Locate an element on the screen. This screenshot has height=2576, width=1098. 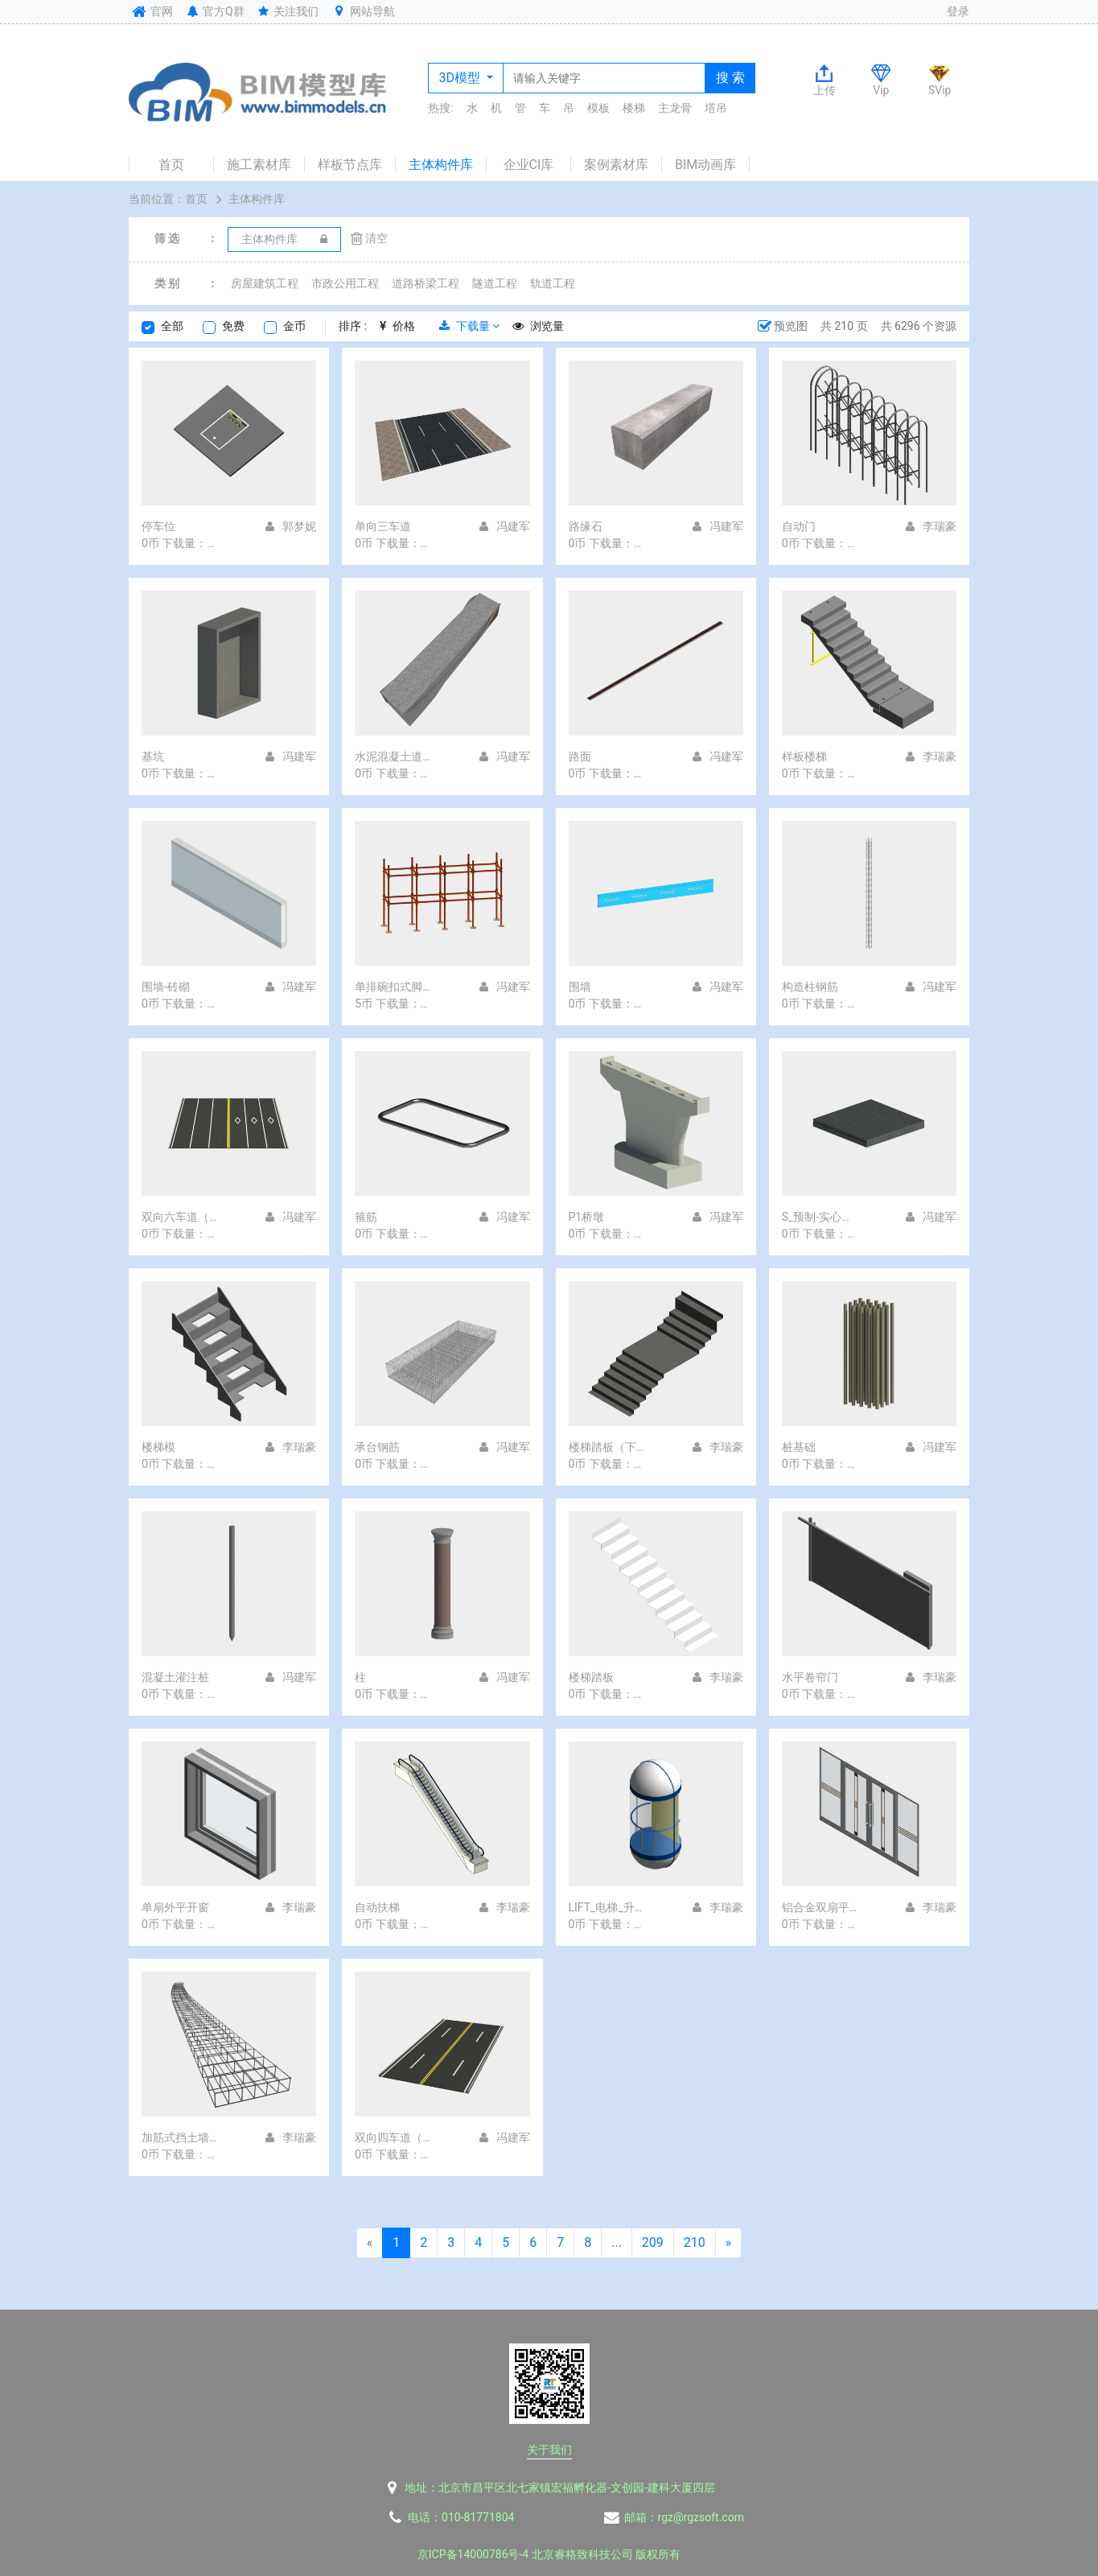
3D模型 is located at coordinates (460, 77).